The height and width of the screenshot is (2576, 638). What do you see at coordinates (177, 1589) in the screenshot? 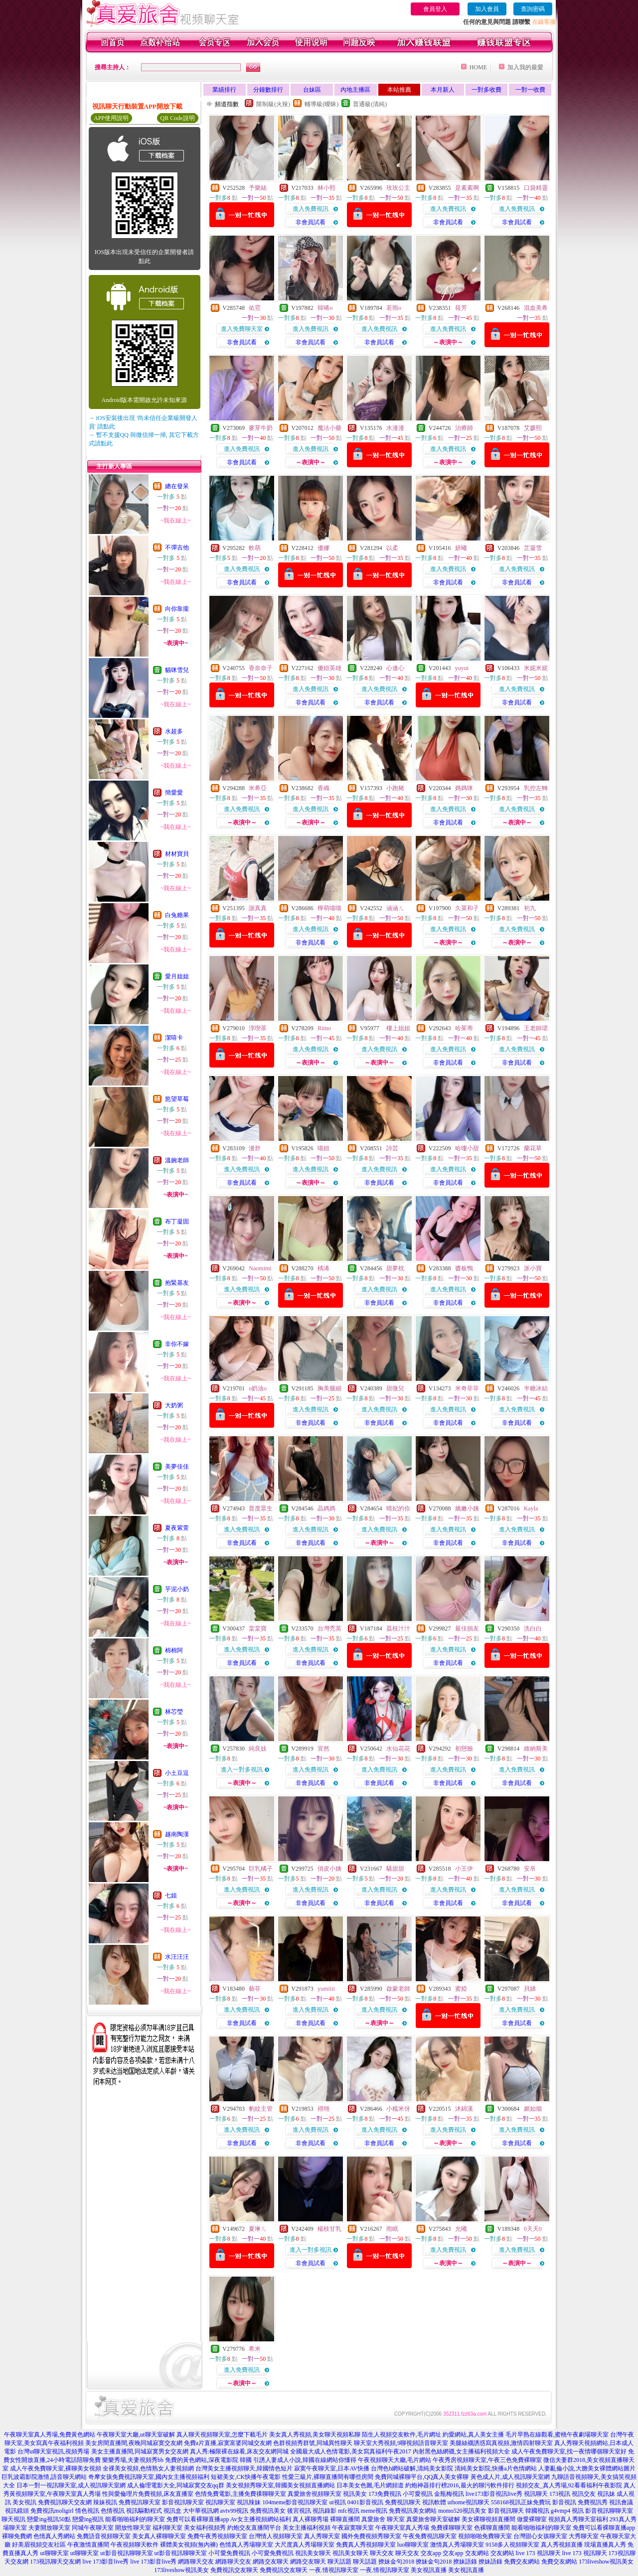
I see `芋泥小奶` at bounding box center [177, 1589].